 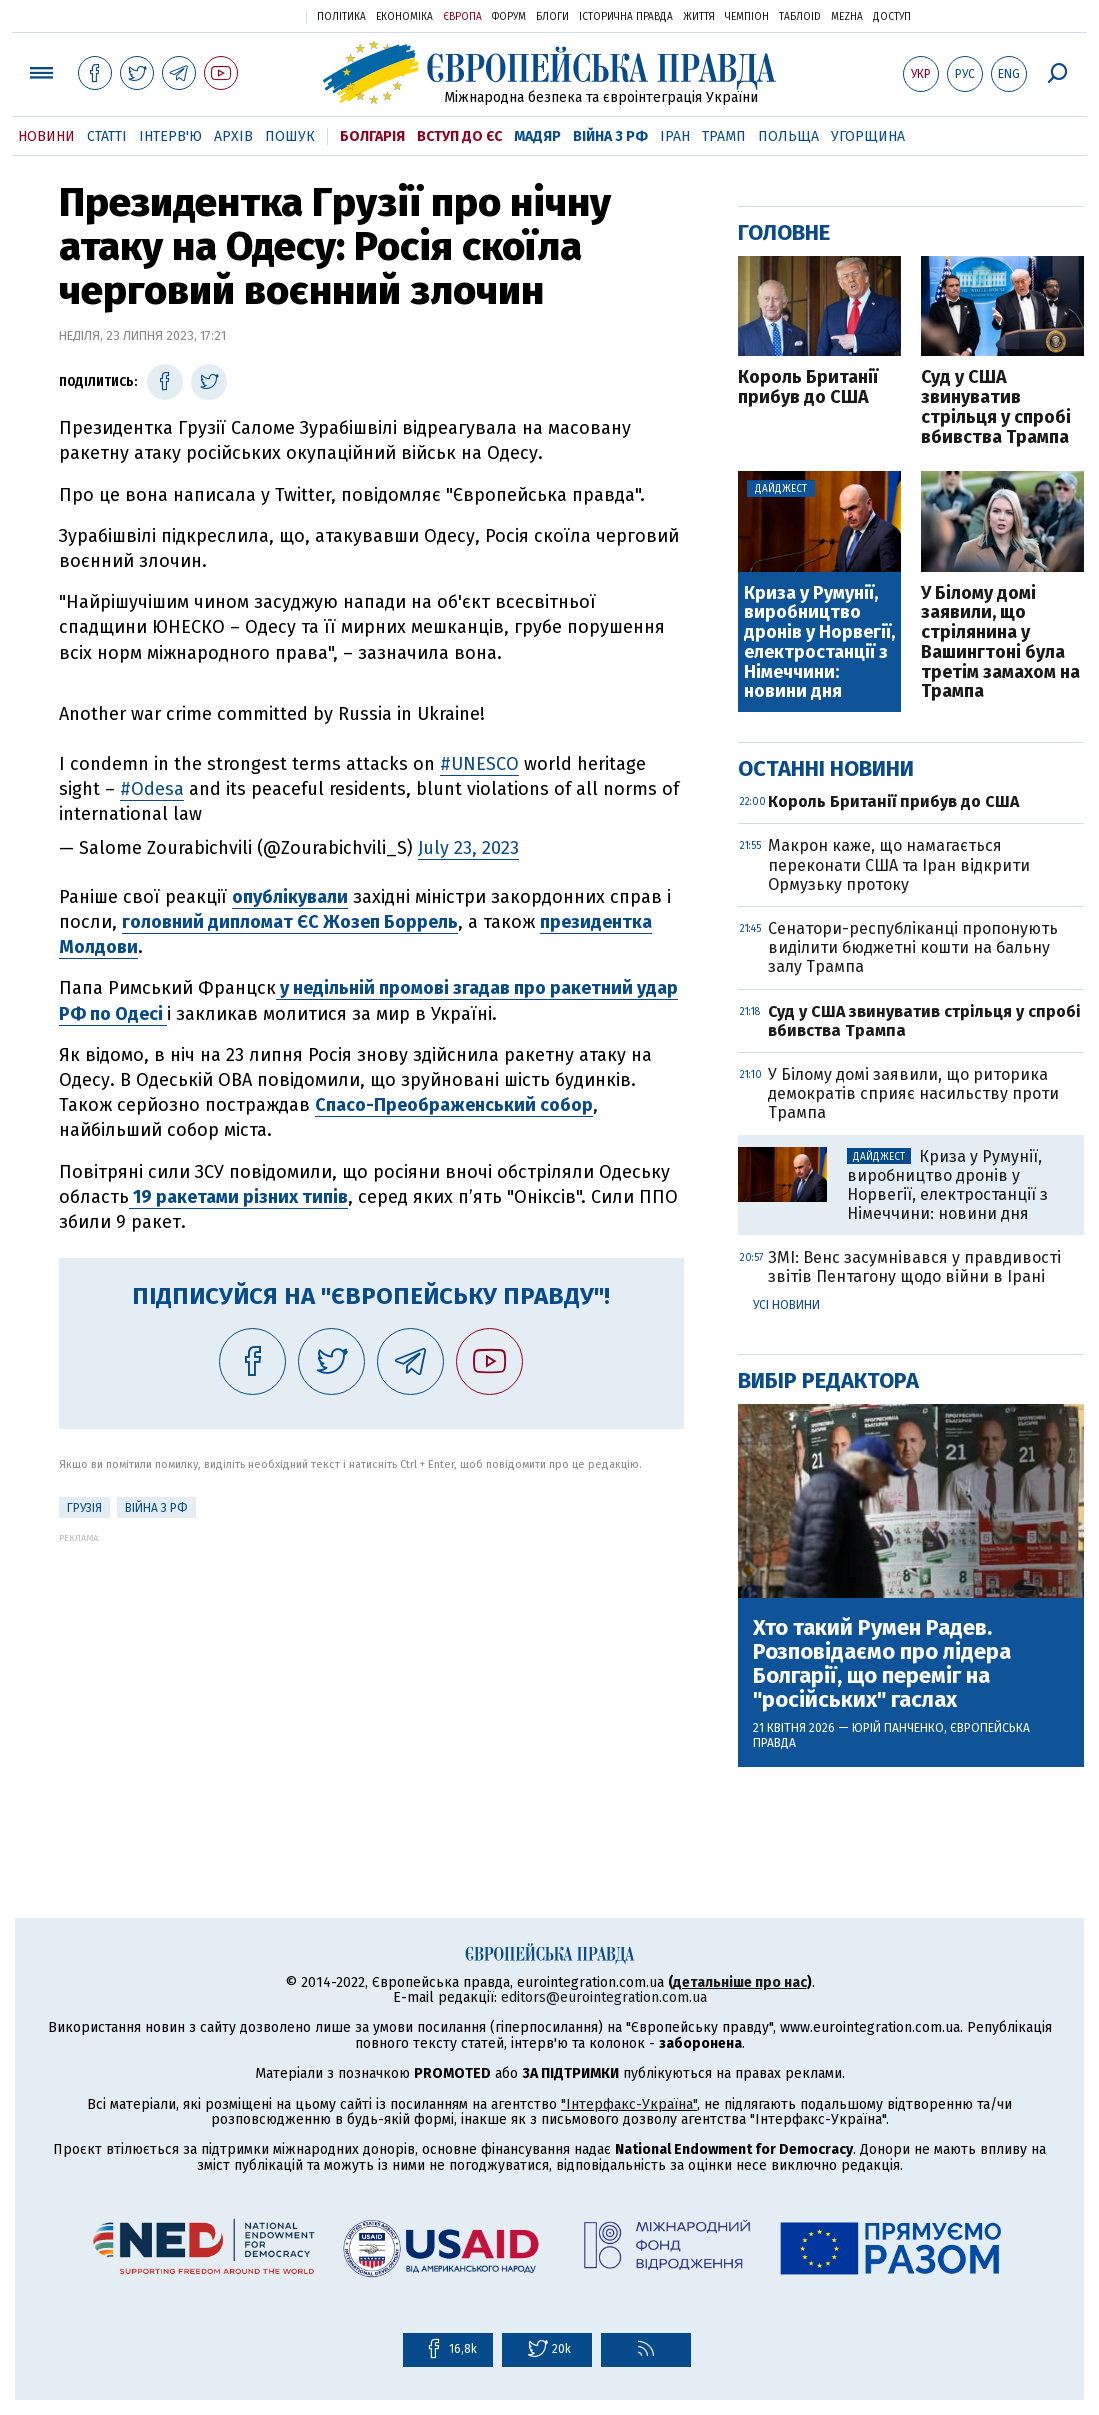 I want to click on ЗМІ: Венс засумнівався у правдивості звітів Пентагону щодо війни в Ірані, so click(x=914, y=1267).